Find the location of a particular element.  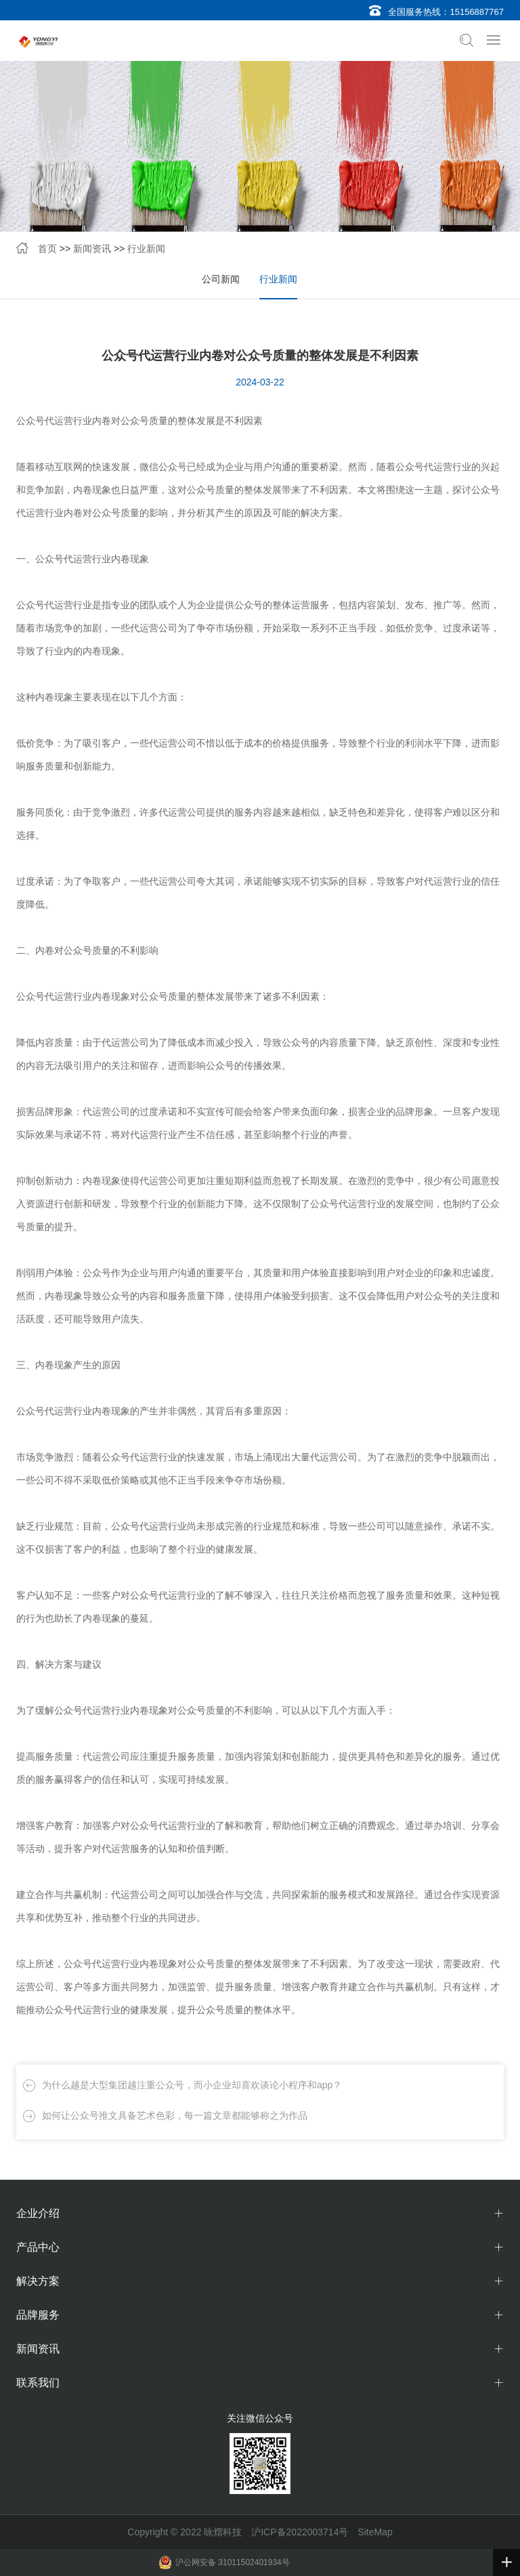

SiteMap is located at coordinates (375, 2532).